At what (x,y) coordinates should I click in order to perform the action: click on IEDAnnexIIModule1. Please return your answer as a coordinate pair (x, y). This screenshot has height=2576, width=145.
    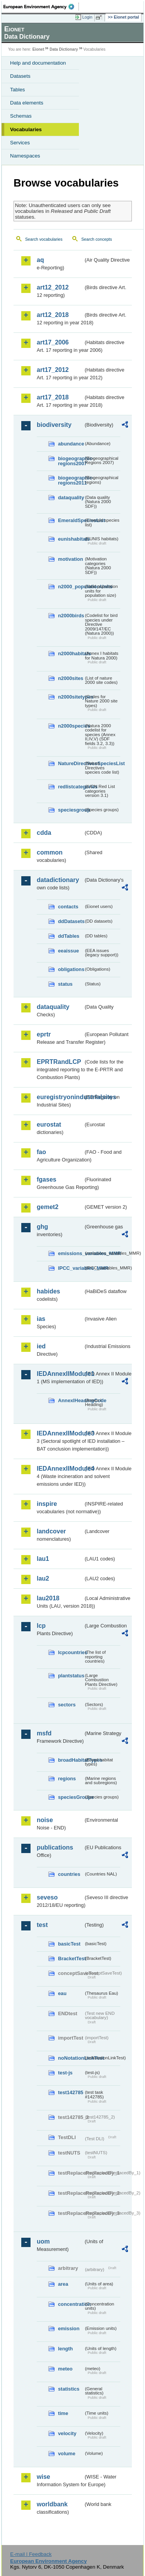
    Looking at the image, I should click on (60, 1373).